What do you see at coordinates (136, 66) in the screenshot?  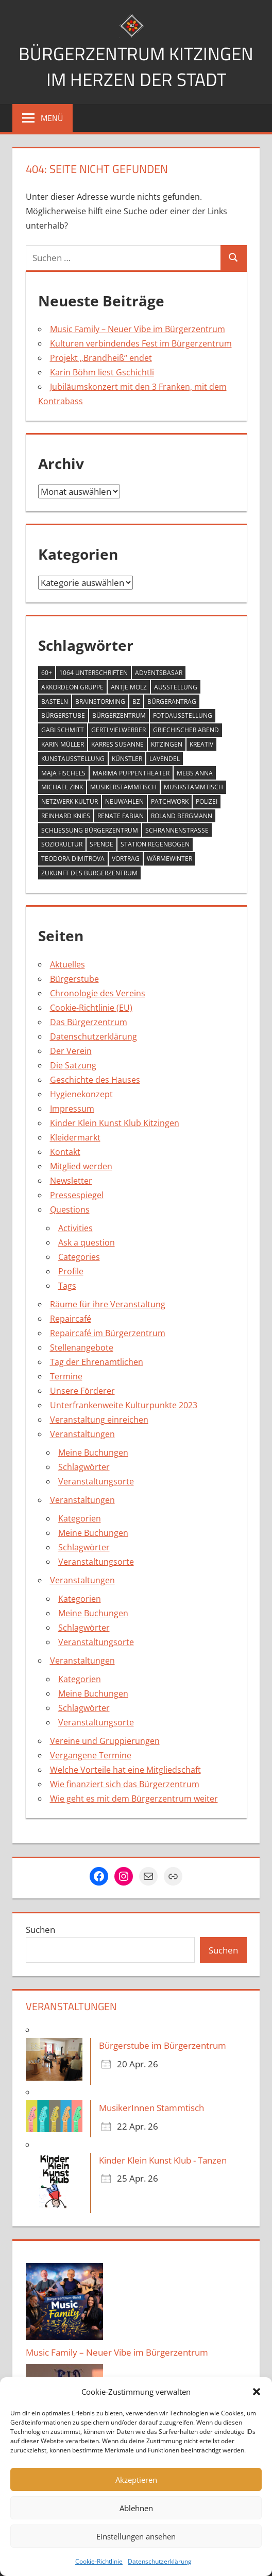 I see `Bürgerzentrum Kitzingen im Herzen der Stadt` at bounding box center [136, 66].